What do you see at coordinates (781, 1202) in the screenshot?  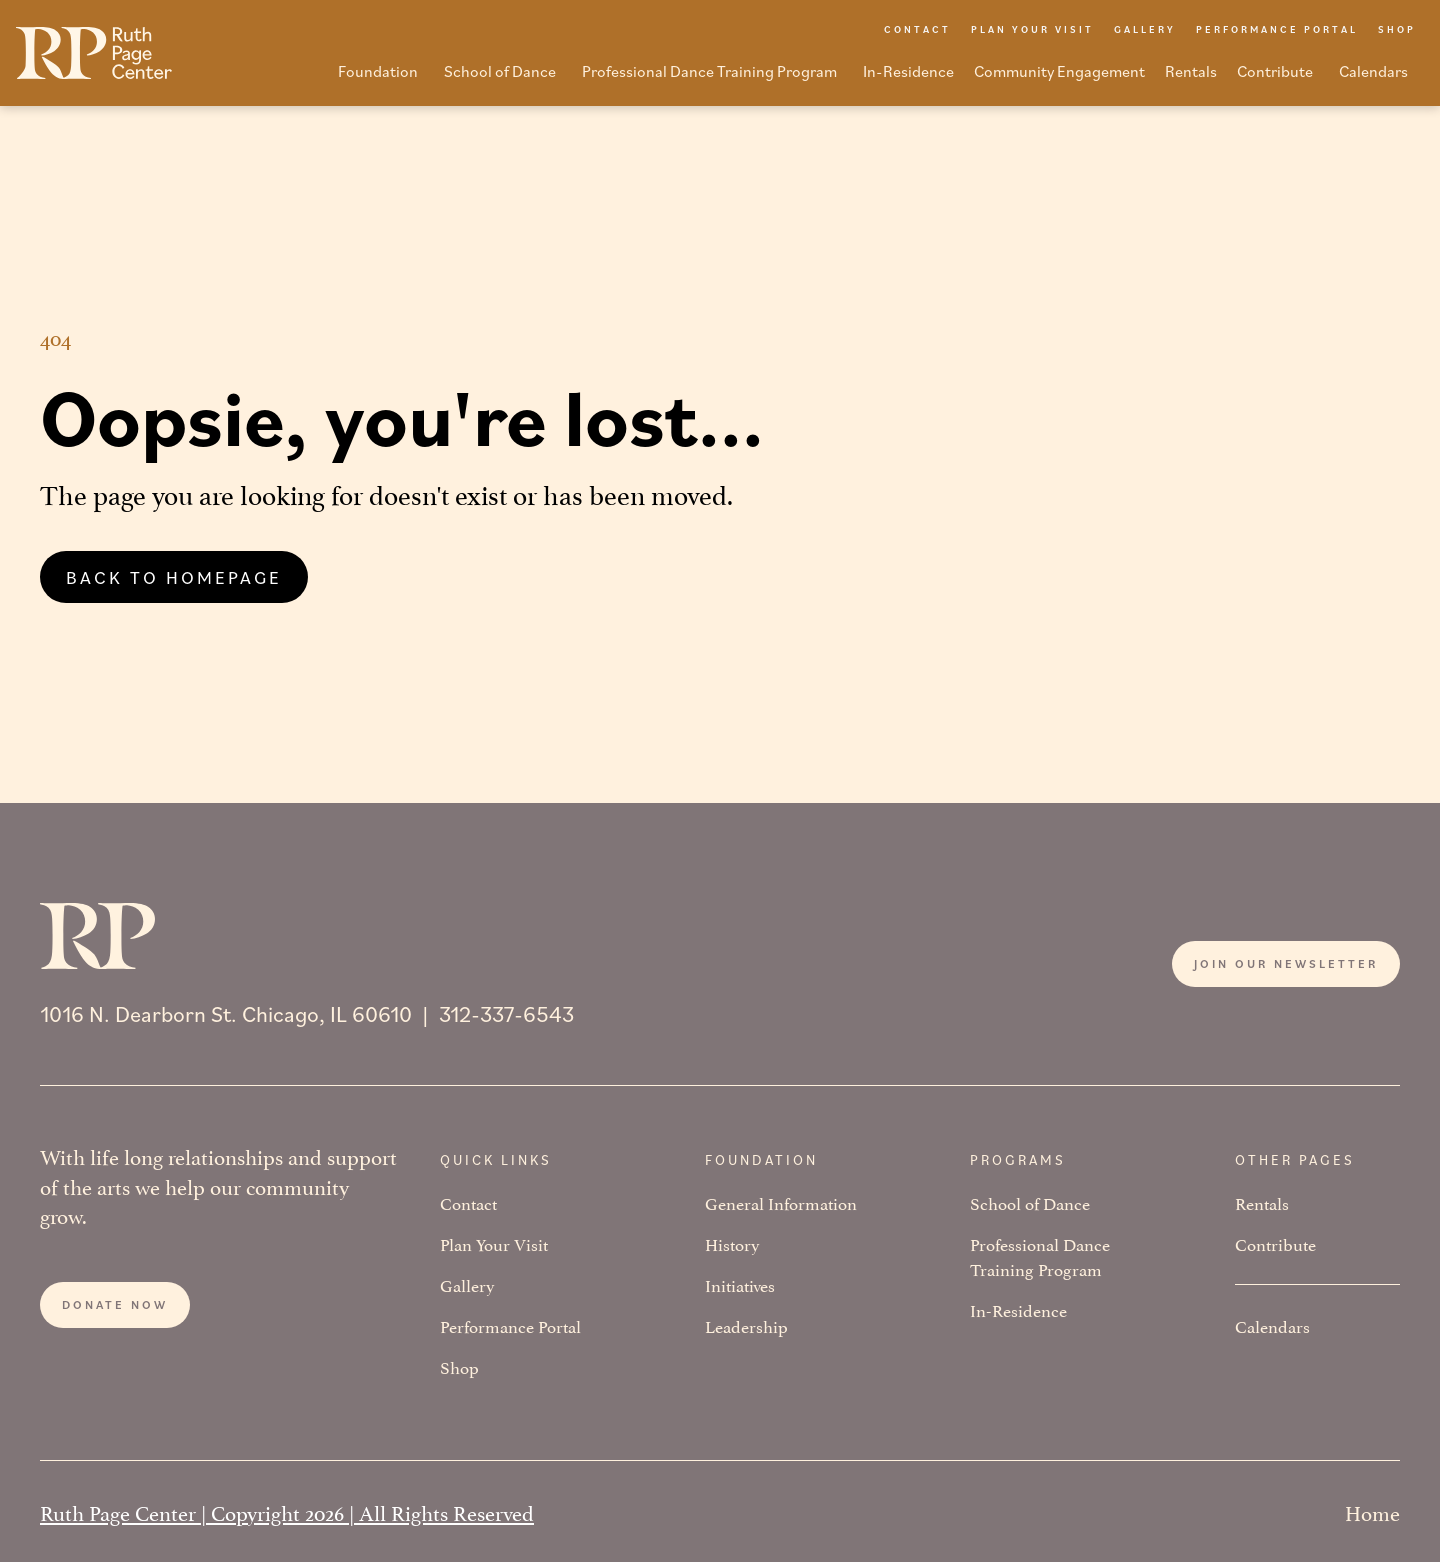 I see `General Information` at bounding box center [781, 1202].